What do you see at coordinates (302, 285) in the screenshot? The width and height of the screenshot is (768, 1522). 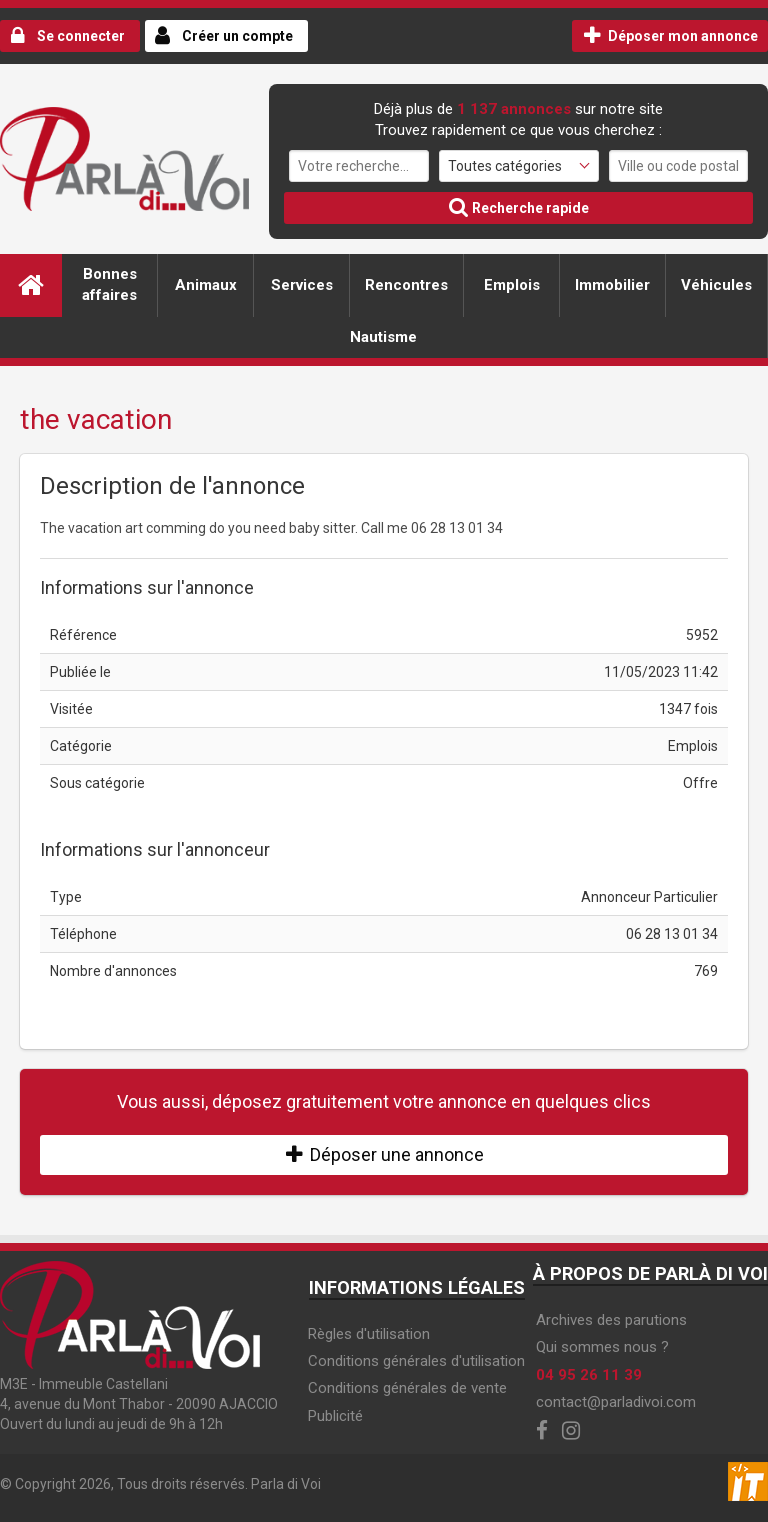 I see `Services` at bounding box center [302, 285].